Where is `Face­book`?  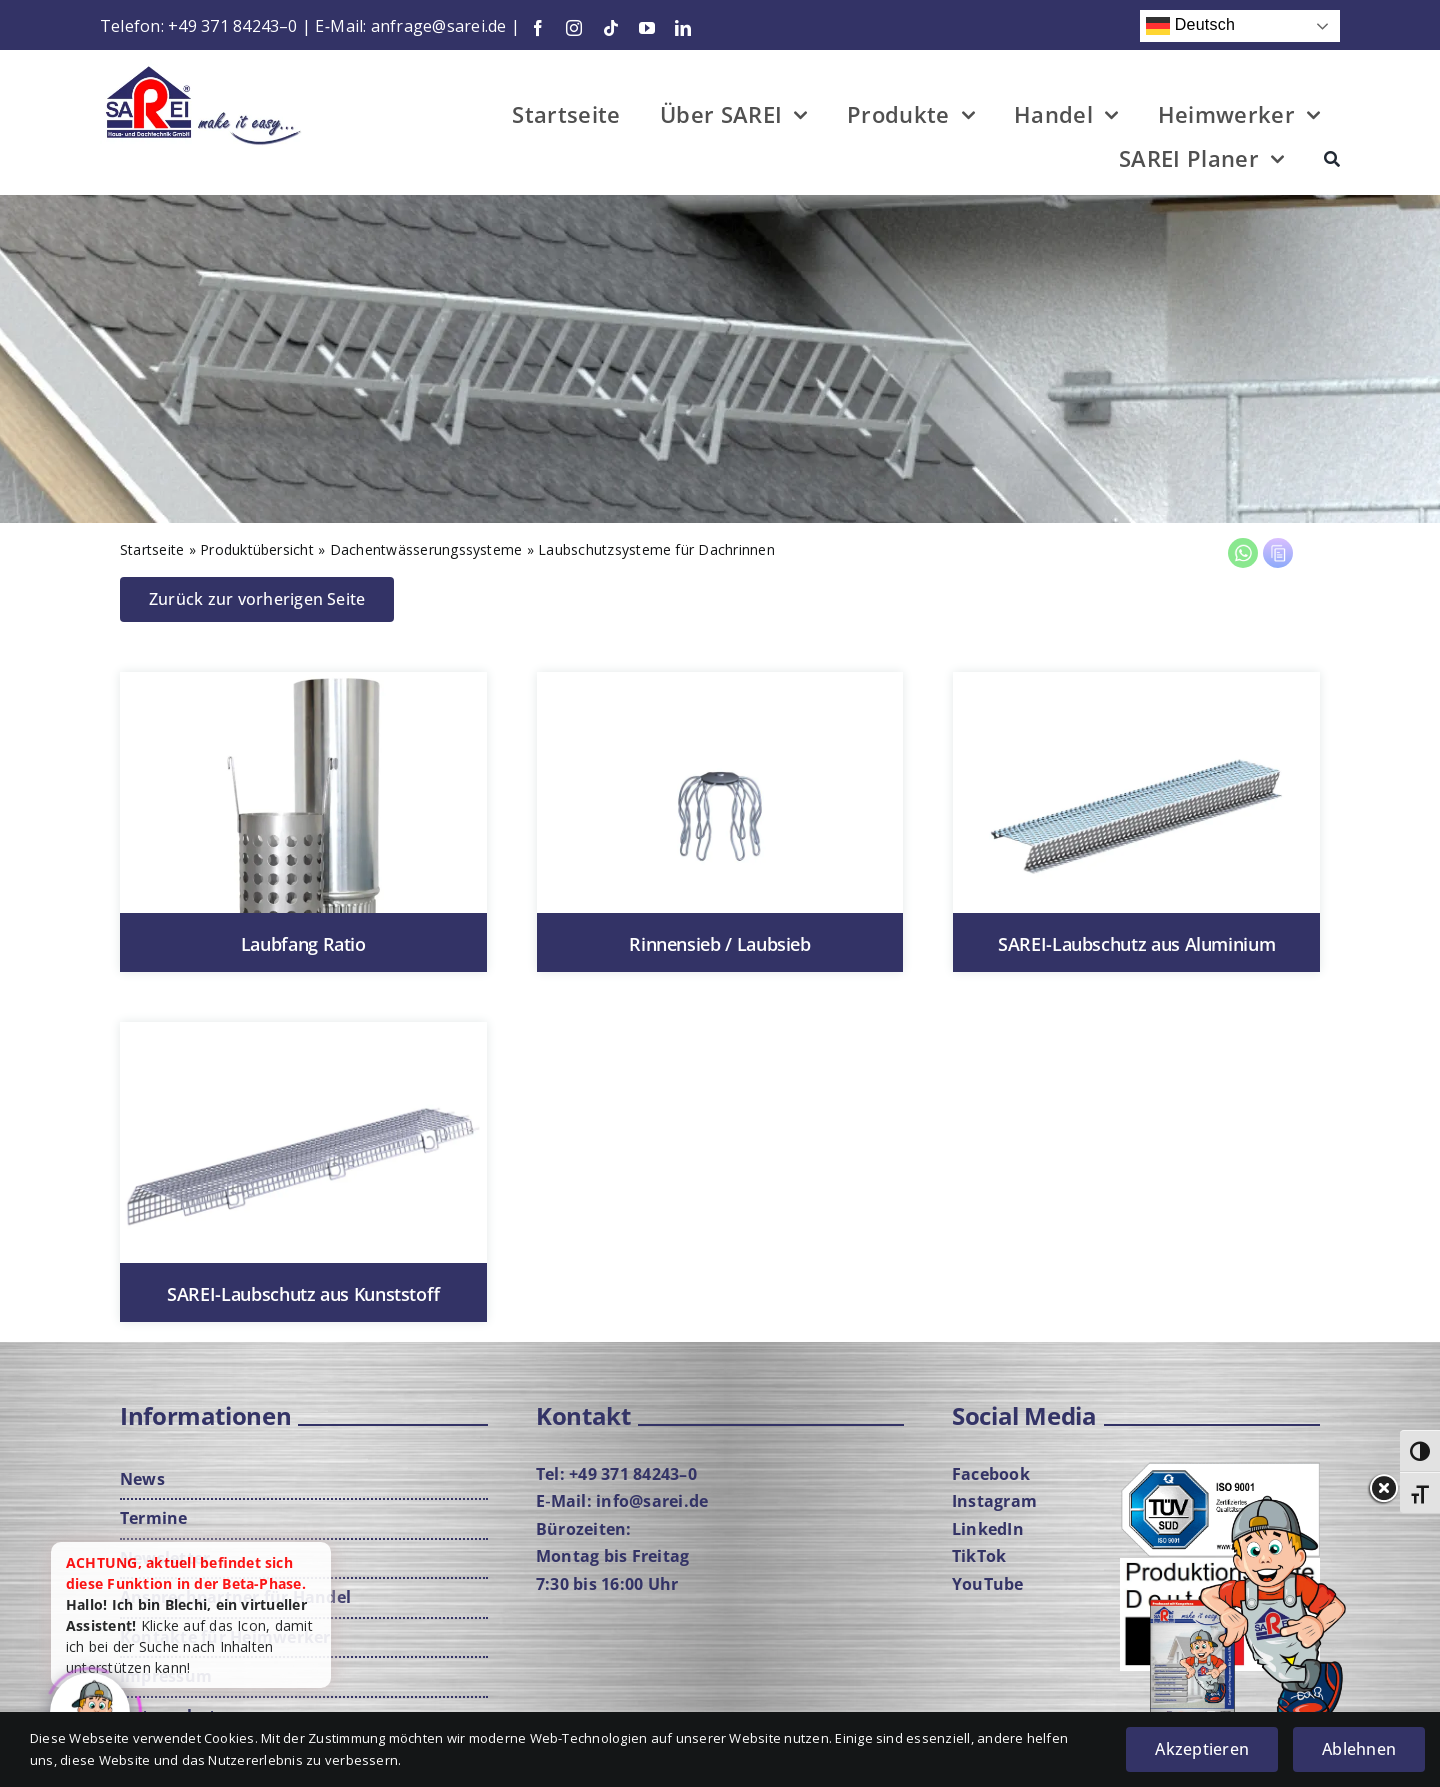
Face­book is located at coordinates (991, 1474).